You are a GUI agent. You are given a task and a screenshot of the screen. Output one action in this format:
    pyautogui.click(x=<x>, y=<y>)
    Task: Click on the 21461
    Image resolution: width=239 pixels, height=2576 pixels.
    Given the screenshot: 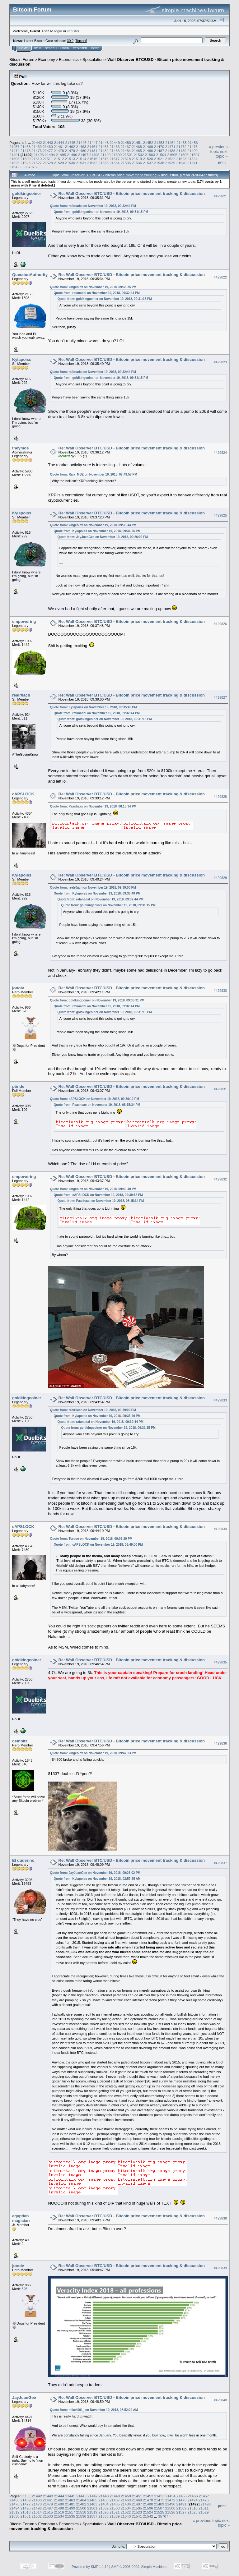 What is the action you would take?
    pyautogui.click(x=59, y=147)
    